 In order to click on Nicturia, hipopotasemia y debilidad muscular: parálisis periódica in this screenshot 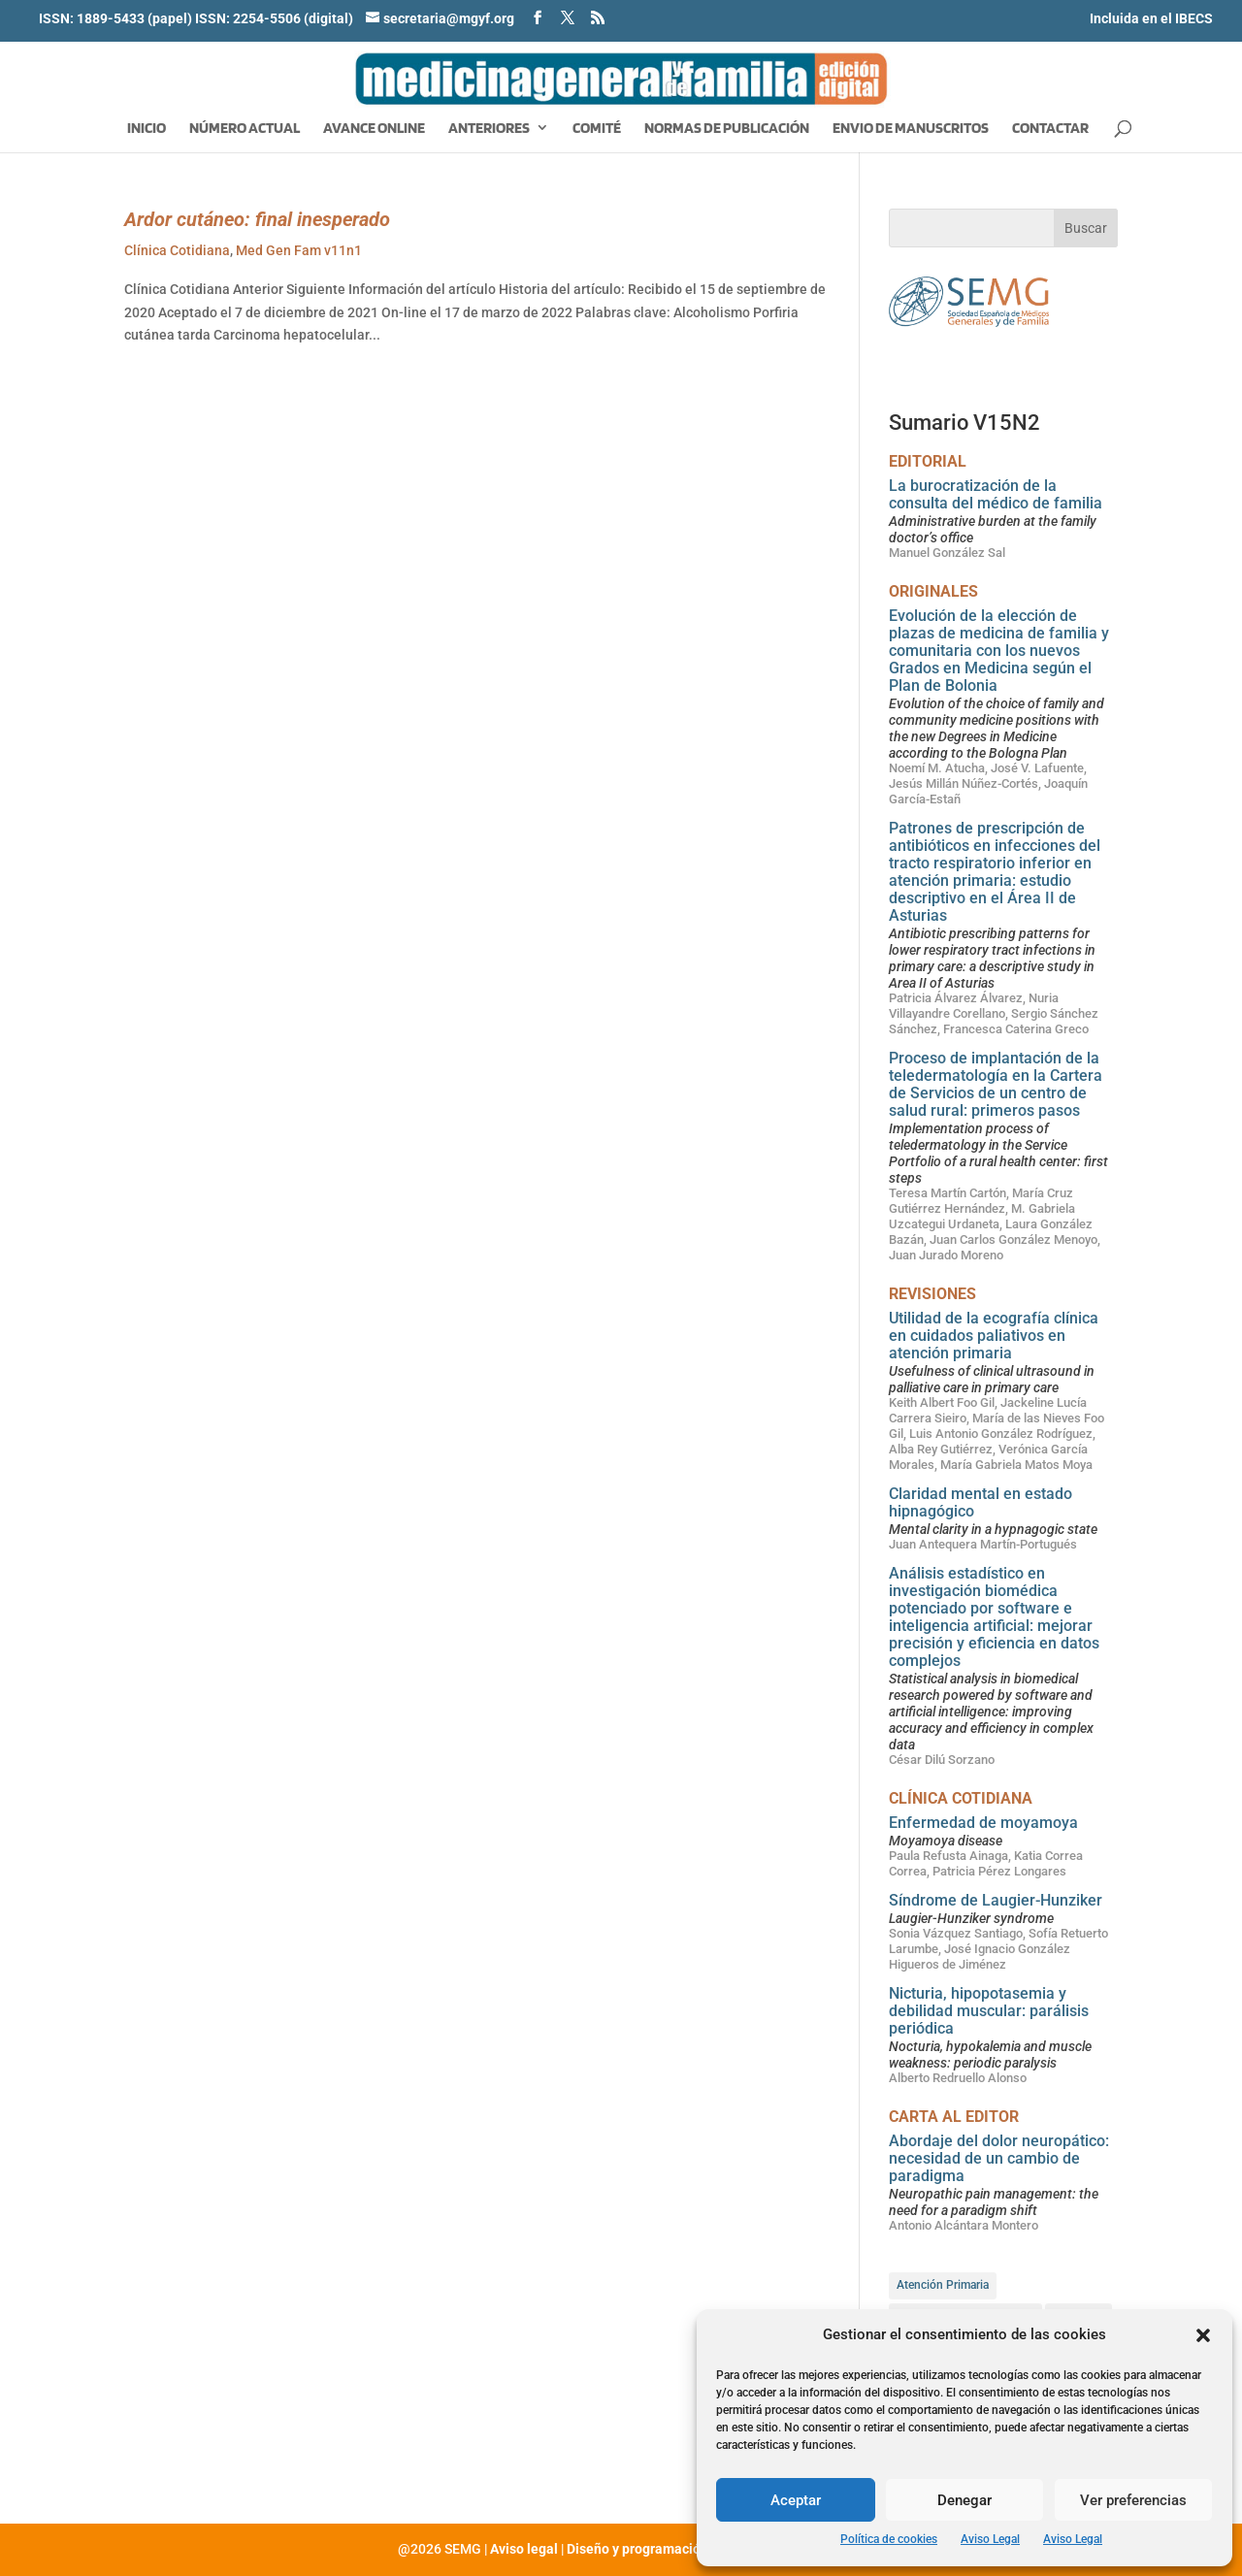, I will do `click(989, 2011)`.